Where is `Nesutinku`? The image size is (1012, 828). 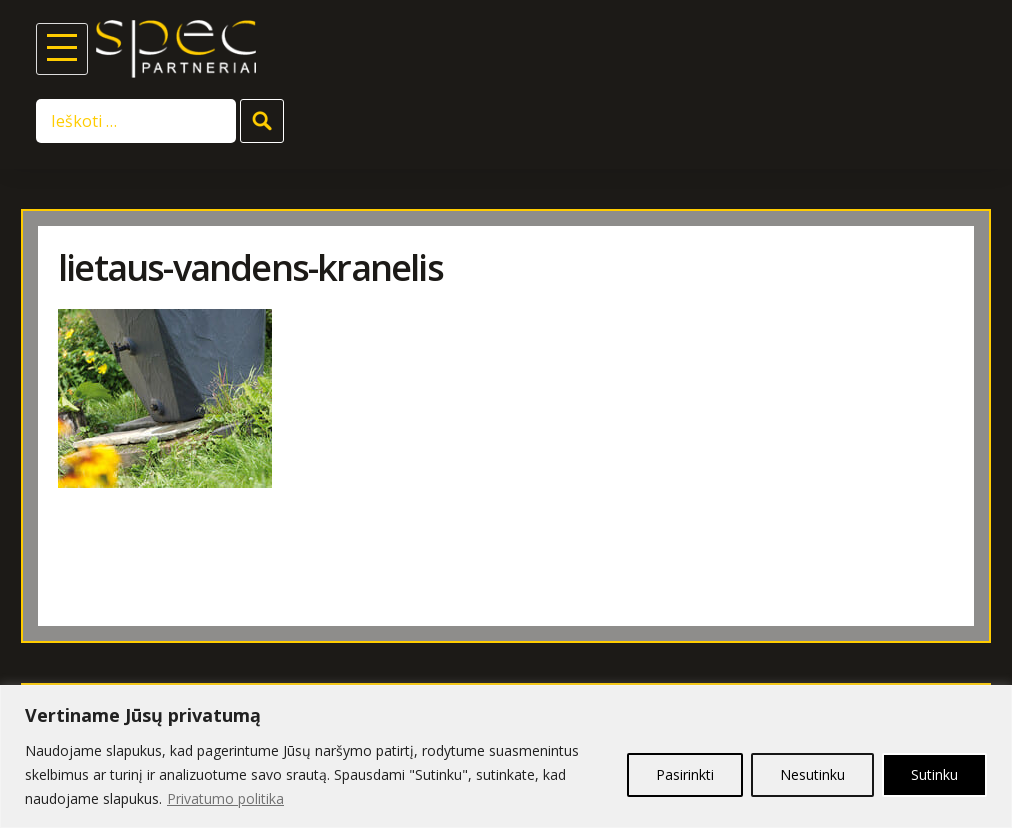 Nesutinku is located at coordinates (812, 774).